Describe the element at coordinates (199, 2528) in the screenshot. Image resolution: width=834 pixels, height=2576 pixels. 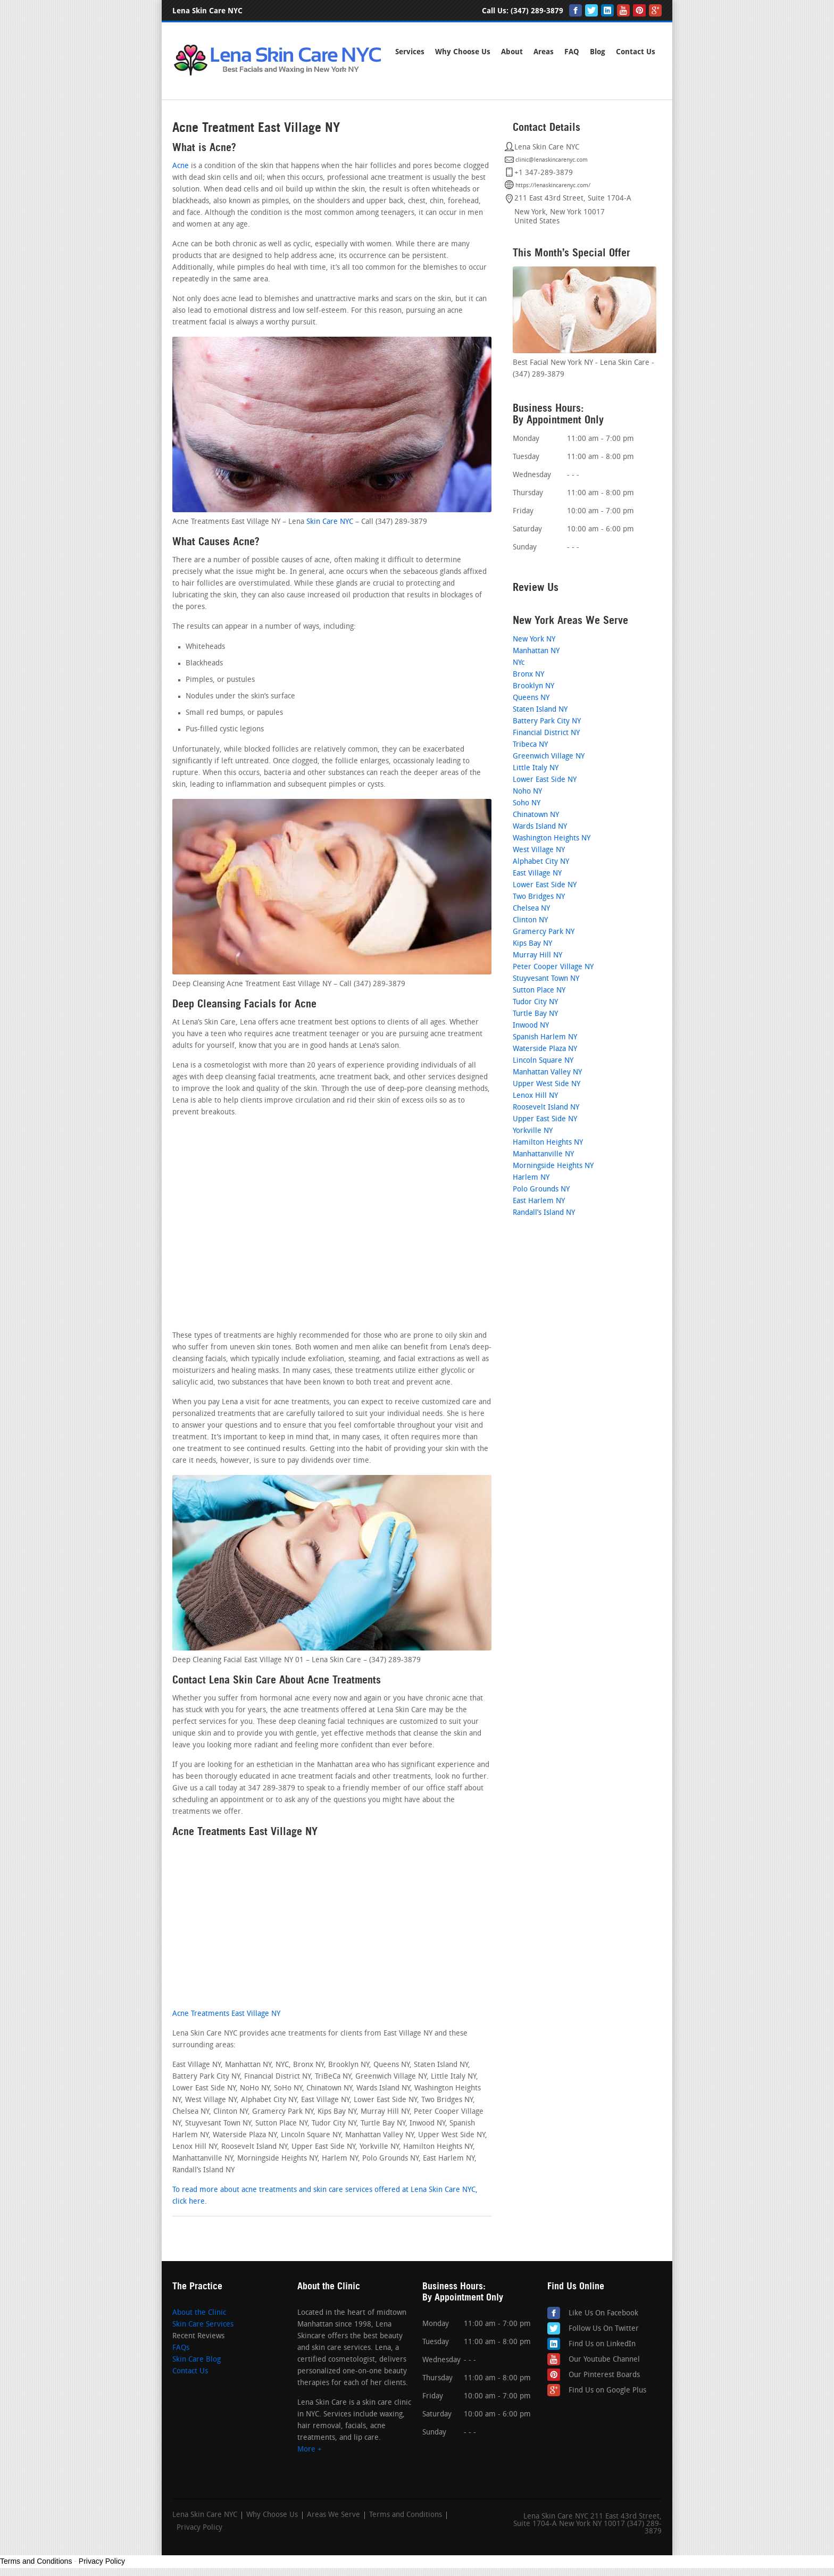
I see `Privacy Policy` at that location.